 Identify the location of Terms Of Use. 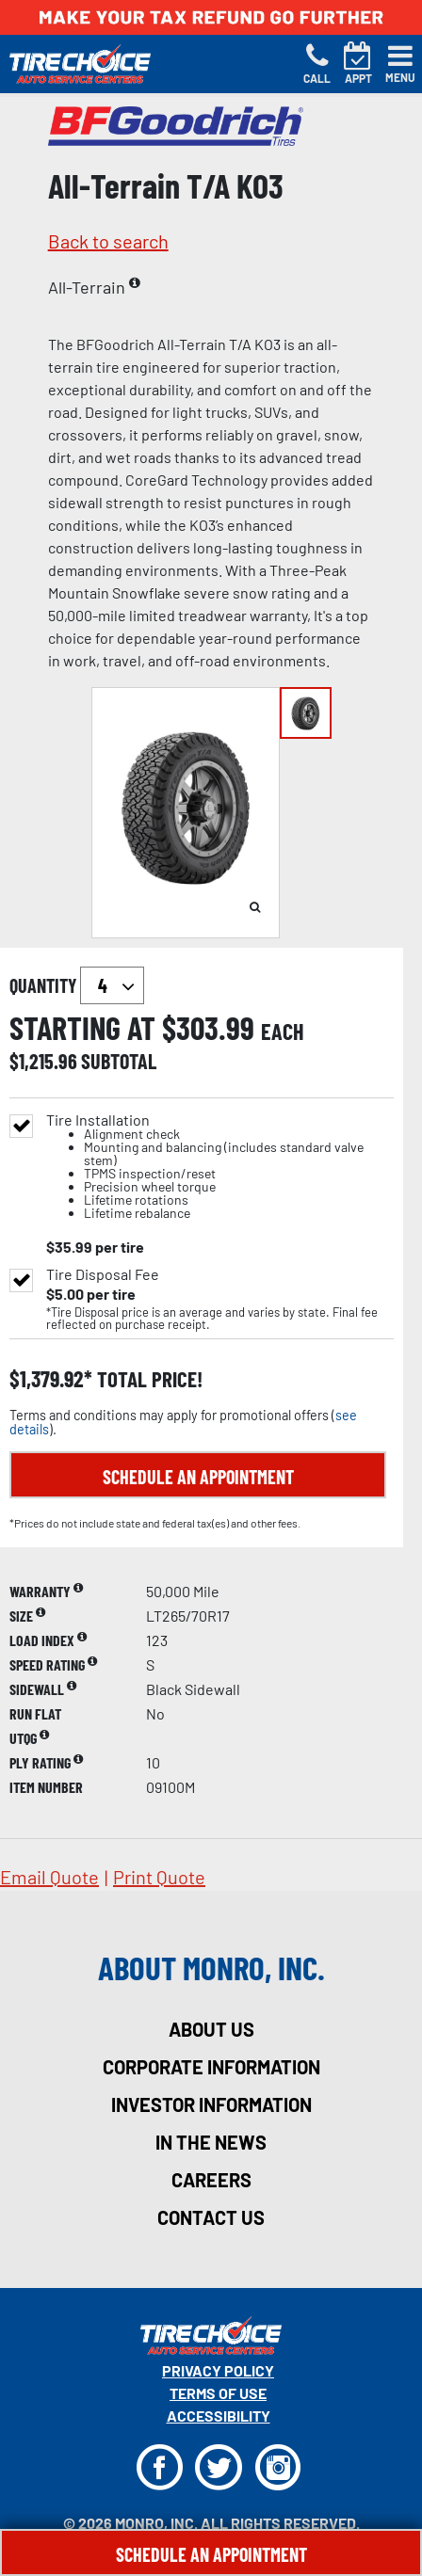
(218, 2393).